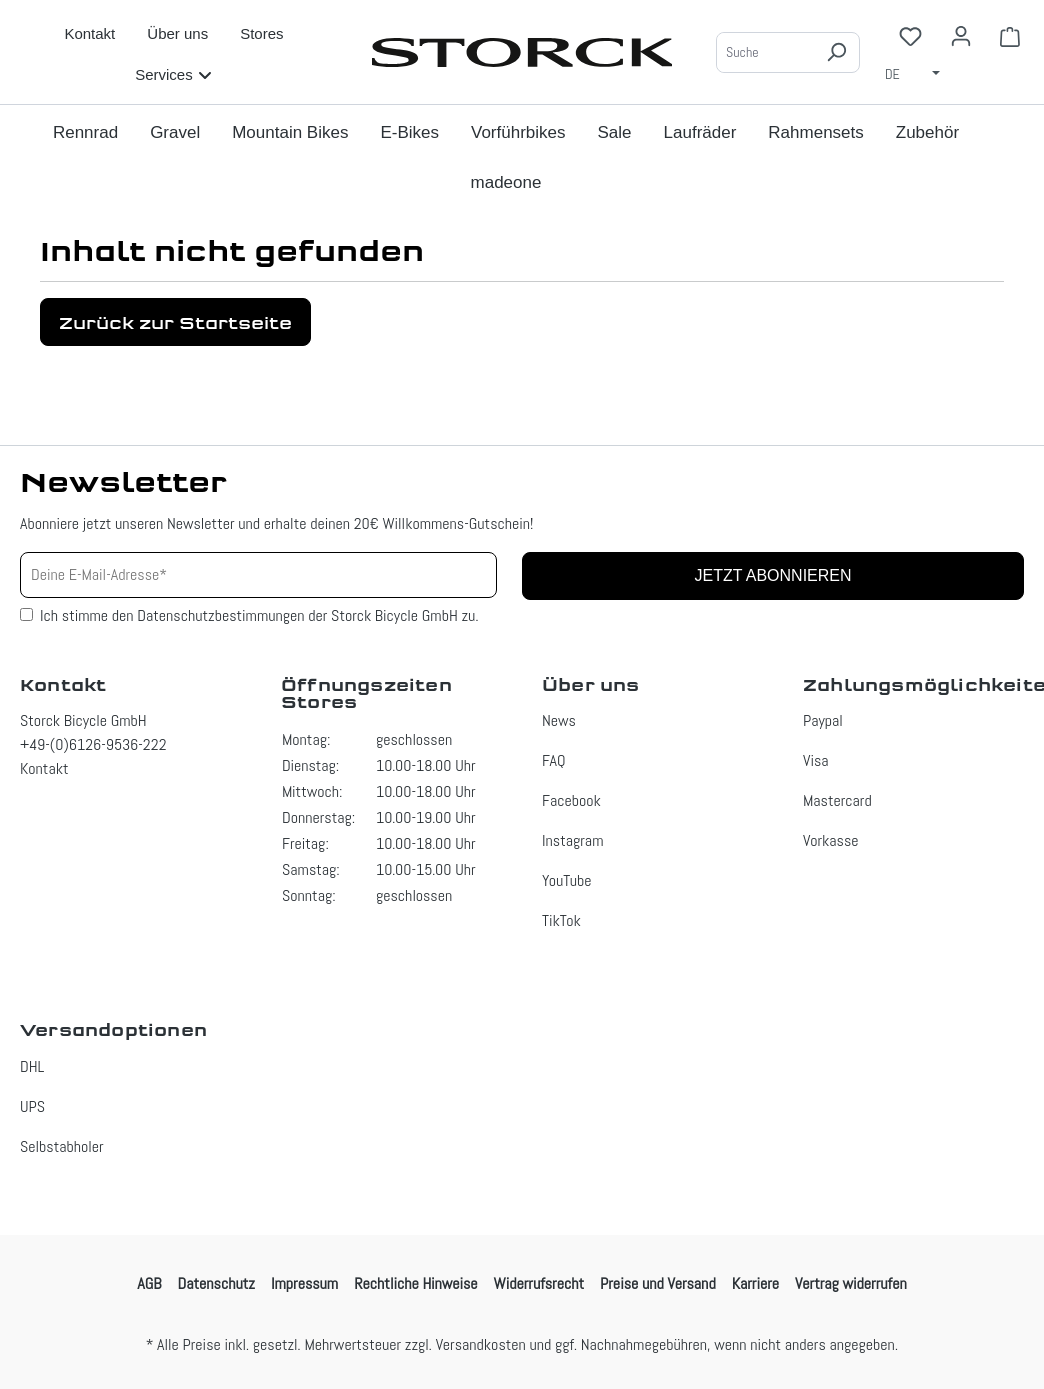 This screenshot has width=1044, height=1389. Describe the element at coordinates (261, 33) in the screenshot. I see `Stores` at that location.